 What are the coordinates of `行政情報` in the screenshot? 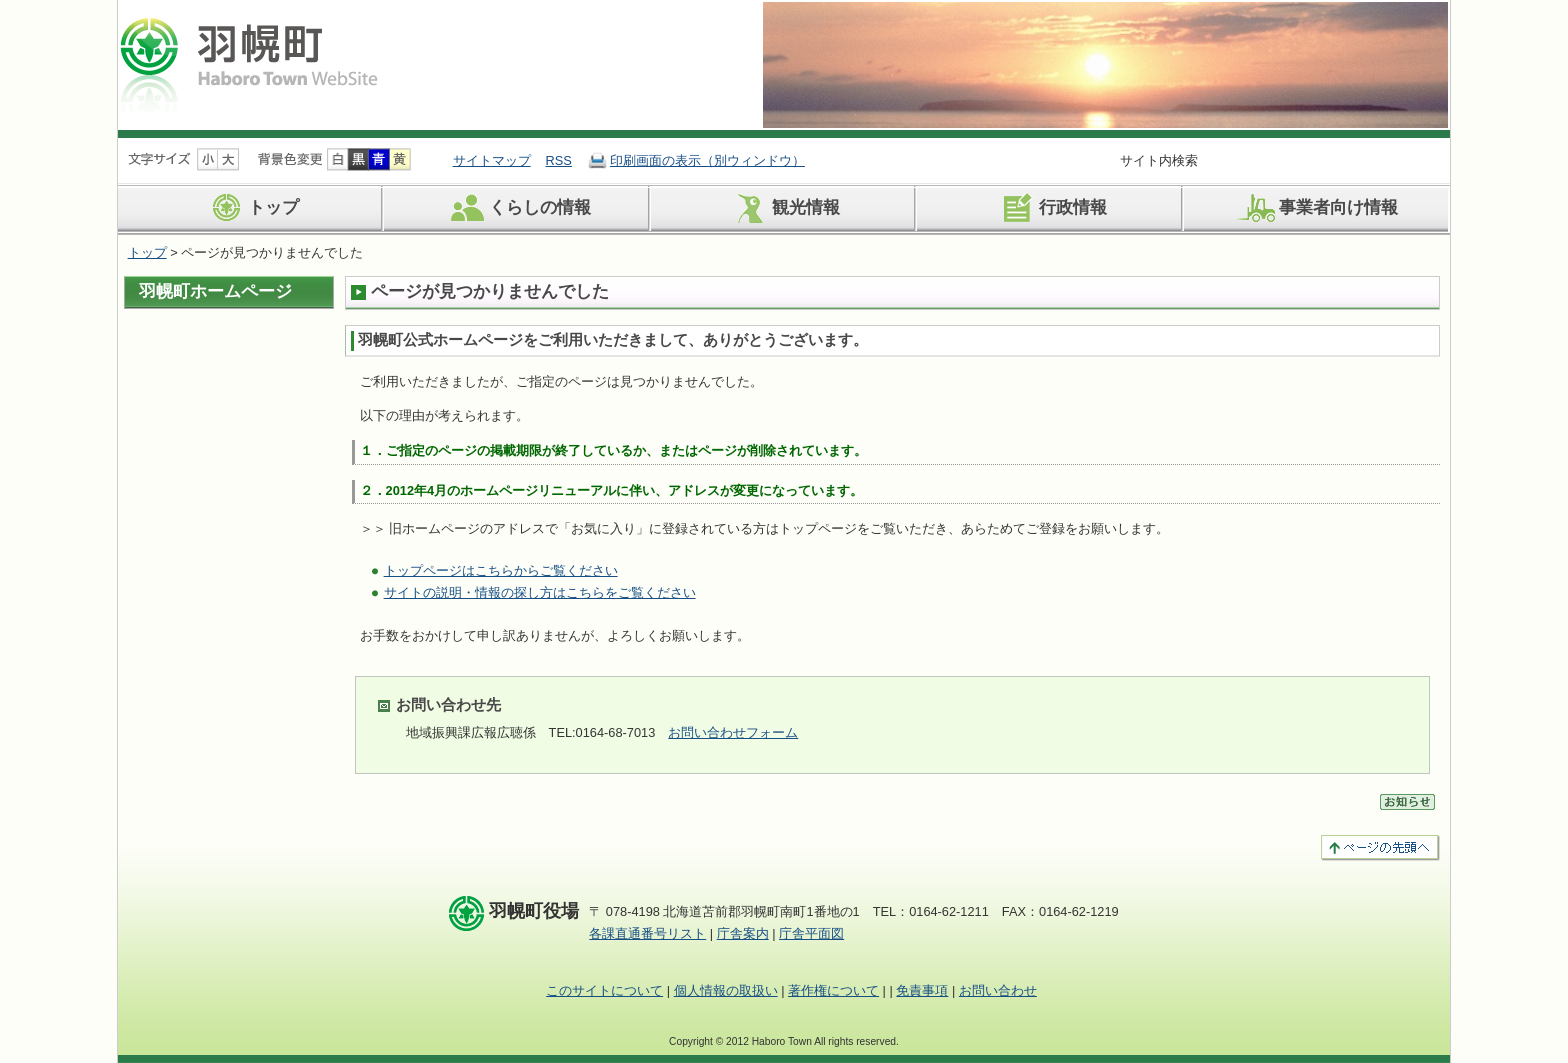 It's located at (1050, 208).